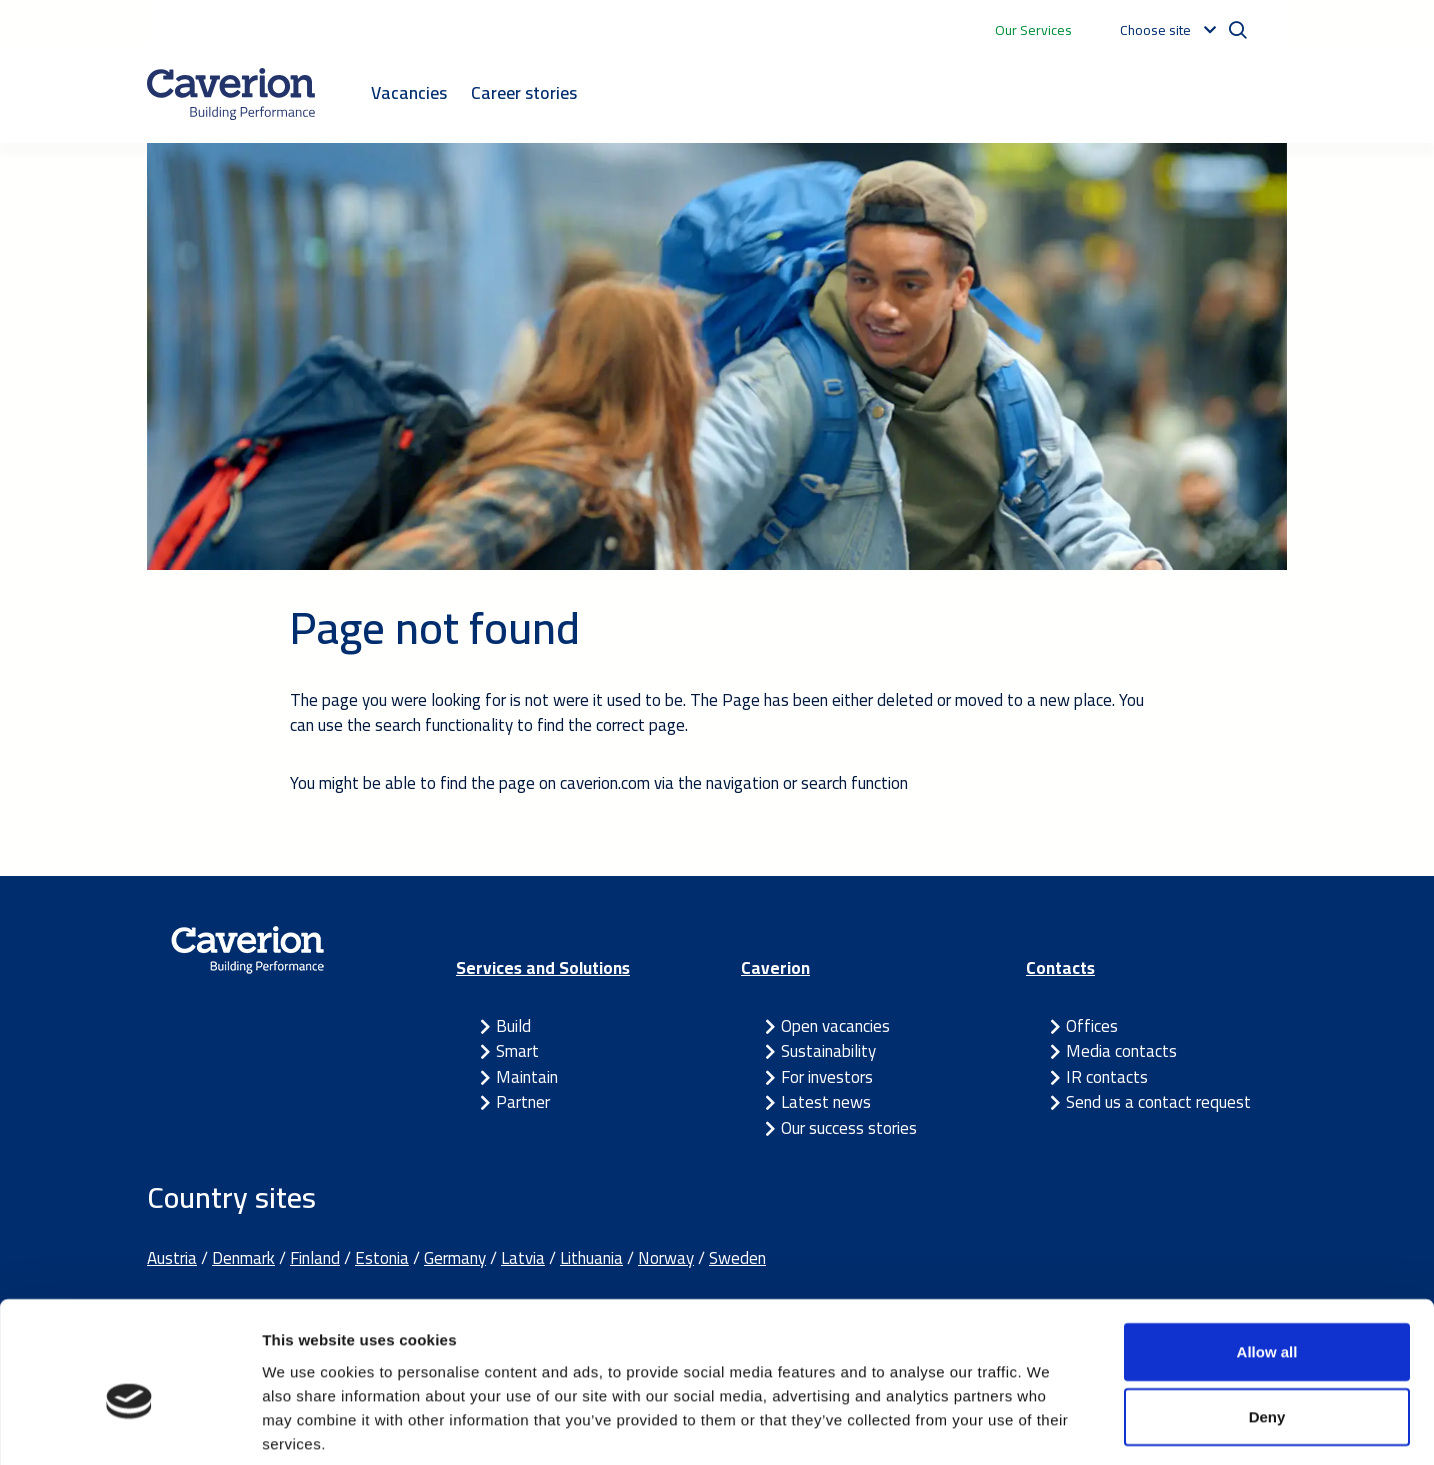  Describe the element at coordinates (523, 1102) in the screenshot. I see `Partner` at that location.